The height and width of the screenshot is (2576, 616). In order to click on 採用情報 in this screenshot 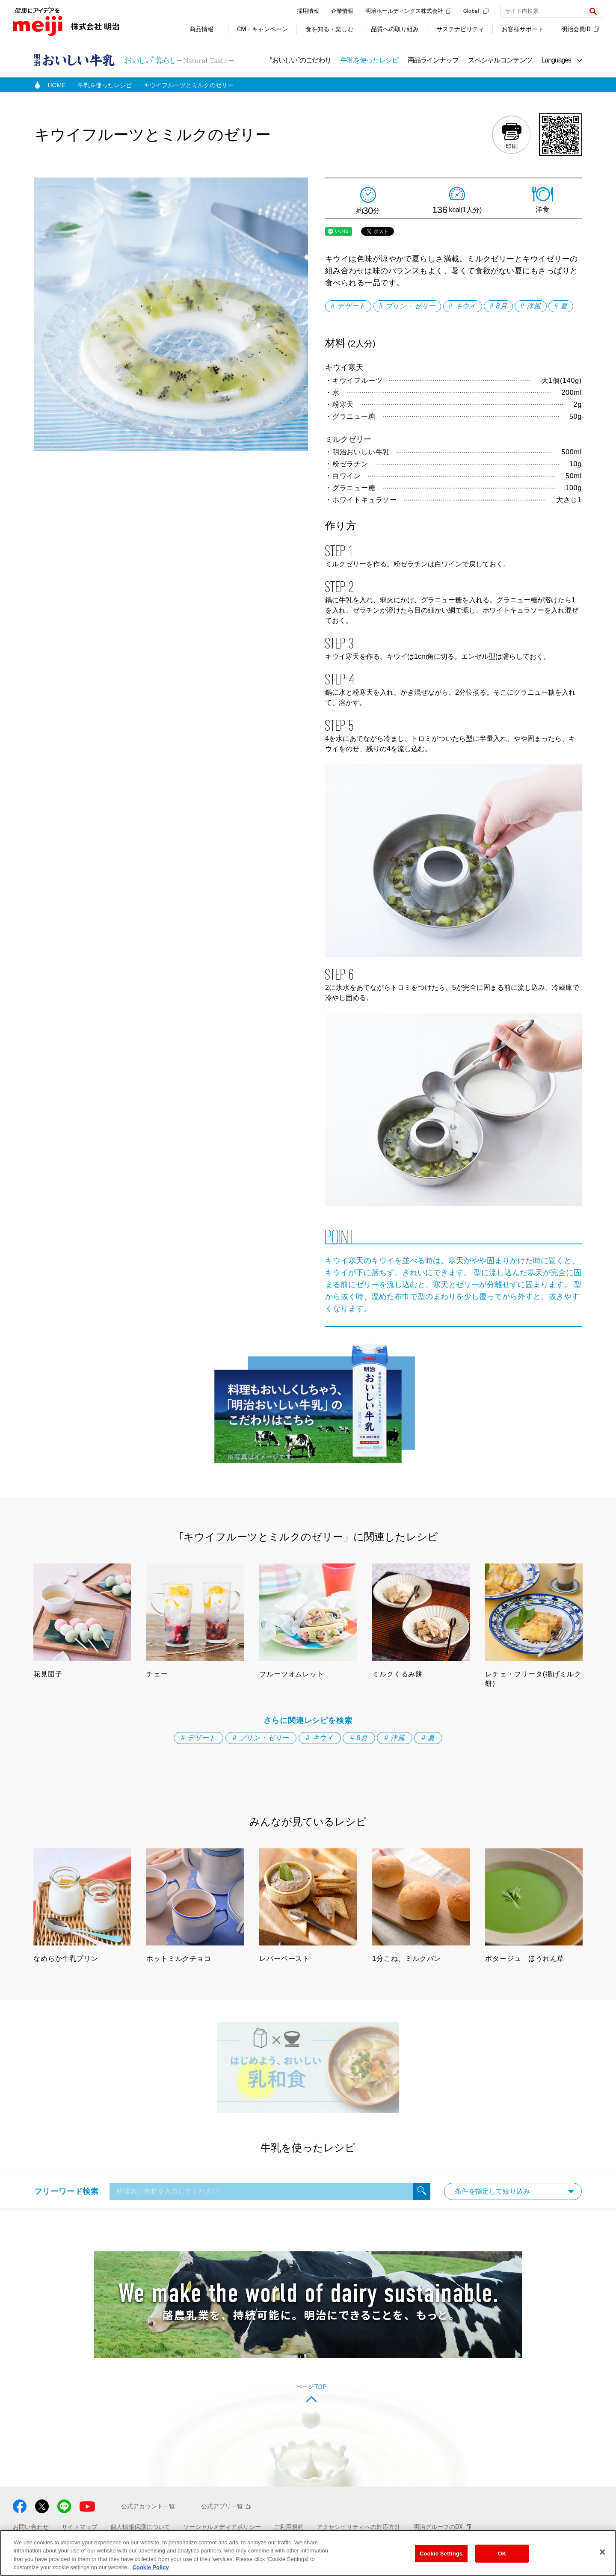, I will do `click(308, 11)`.